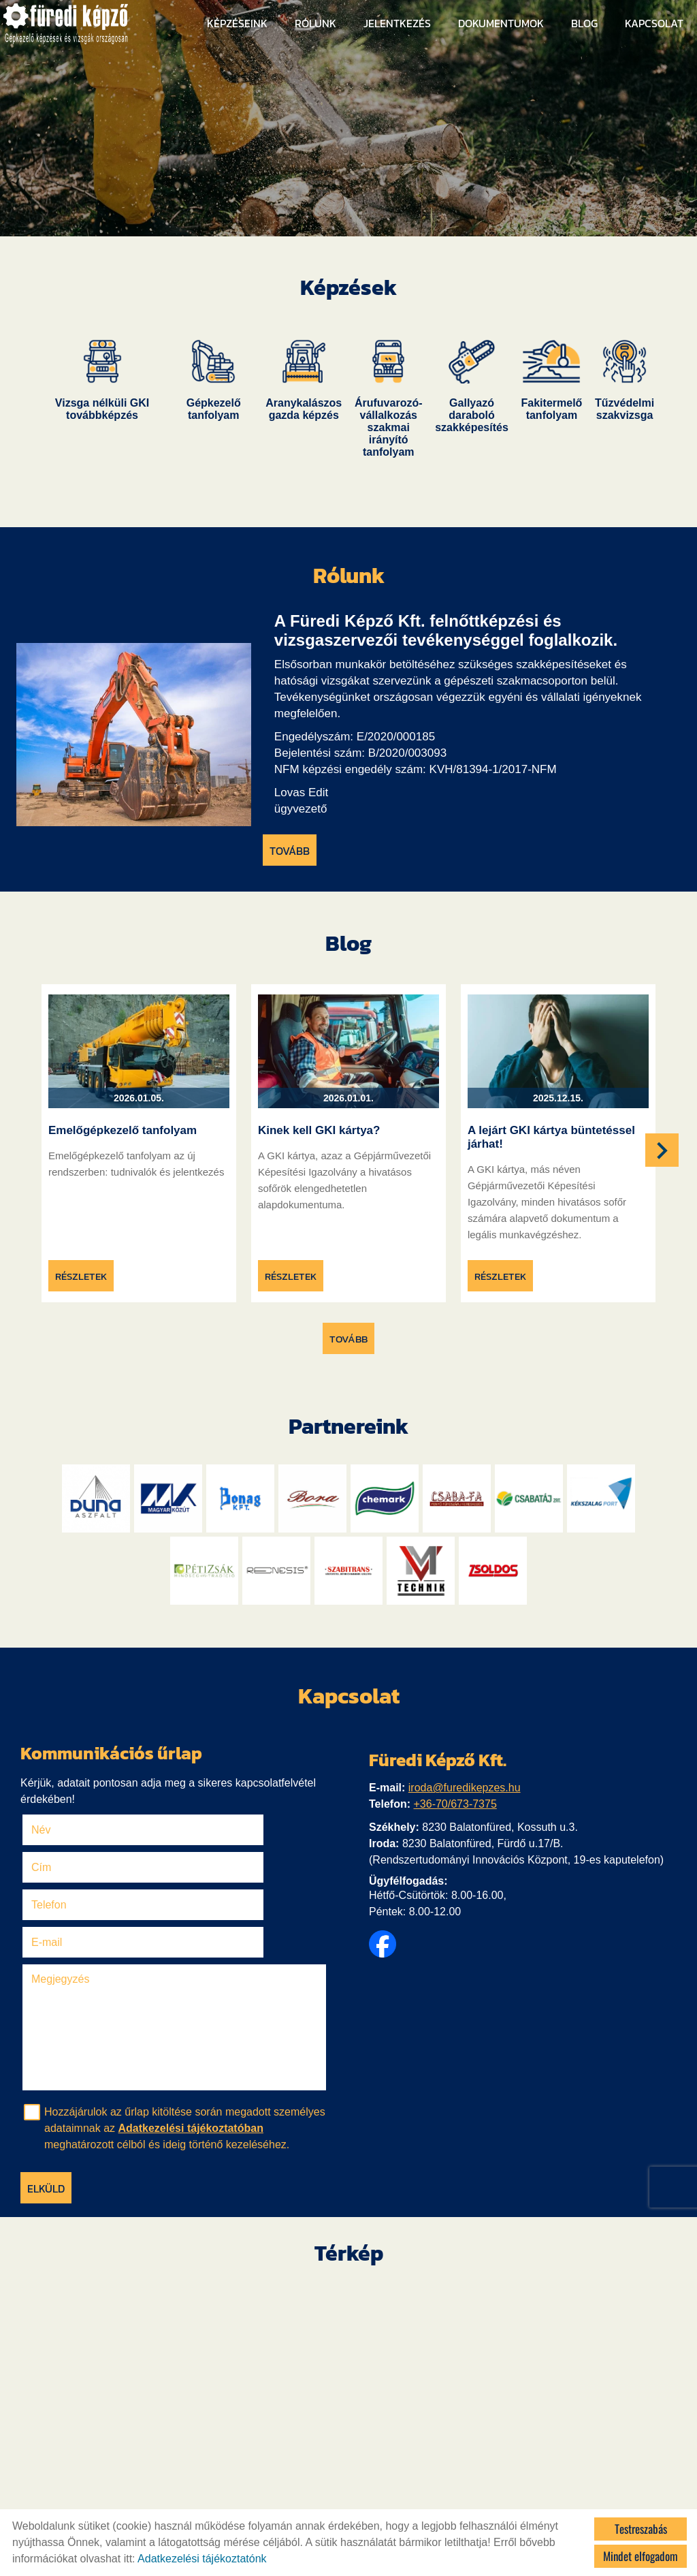 The height and width of the screenshot is (2576, 697). Describe the element at coordinates (454, 1821) in the screenshot. I see `+36-70/673-7375` at that location.